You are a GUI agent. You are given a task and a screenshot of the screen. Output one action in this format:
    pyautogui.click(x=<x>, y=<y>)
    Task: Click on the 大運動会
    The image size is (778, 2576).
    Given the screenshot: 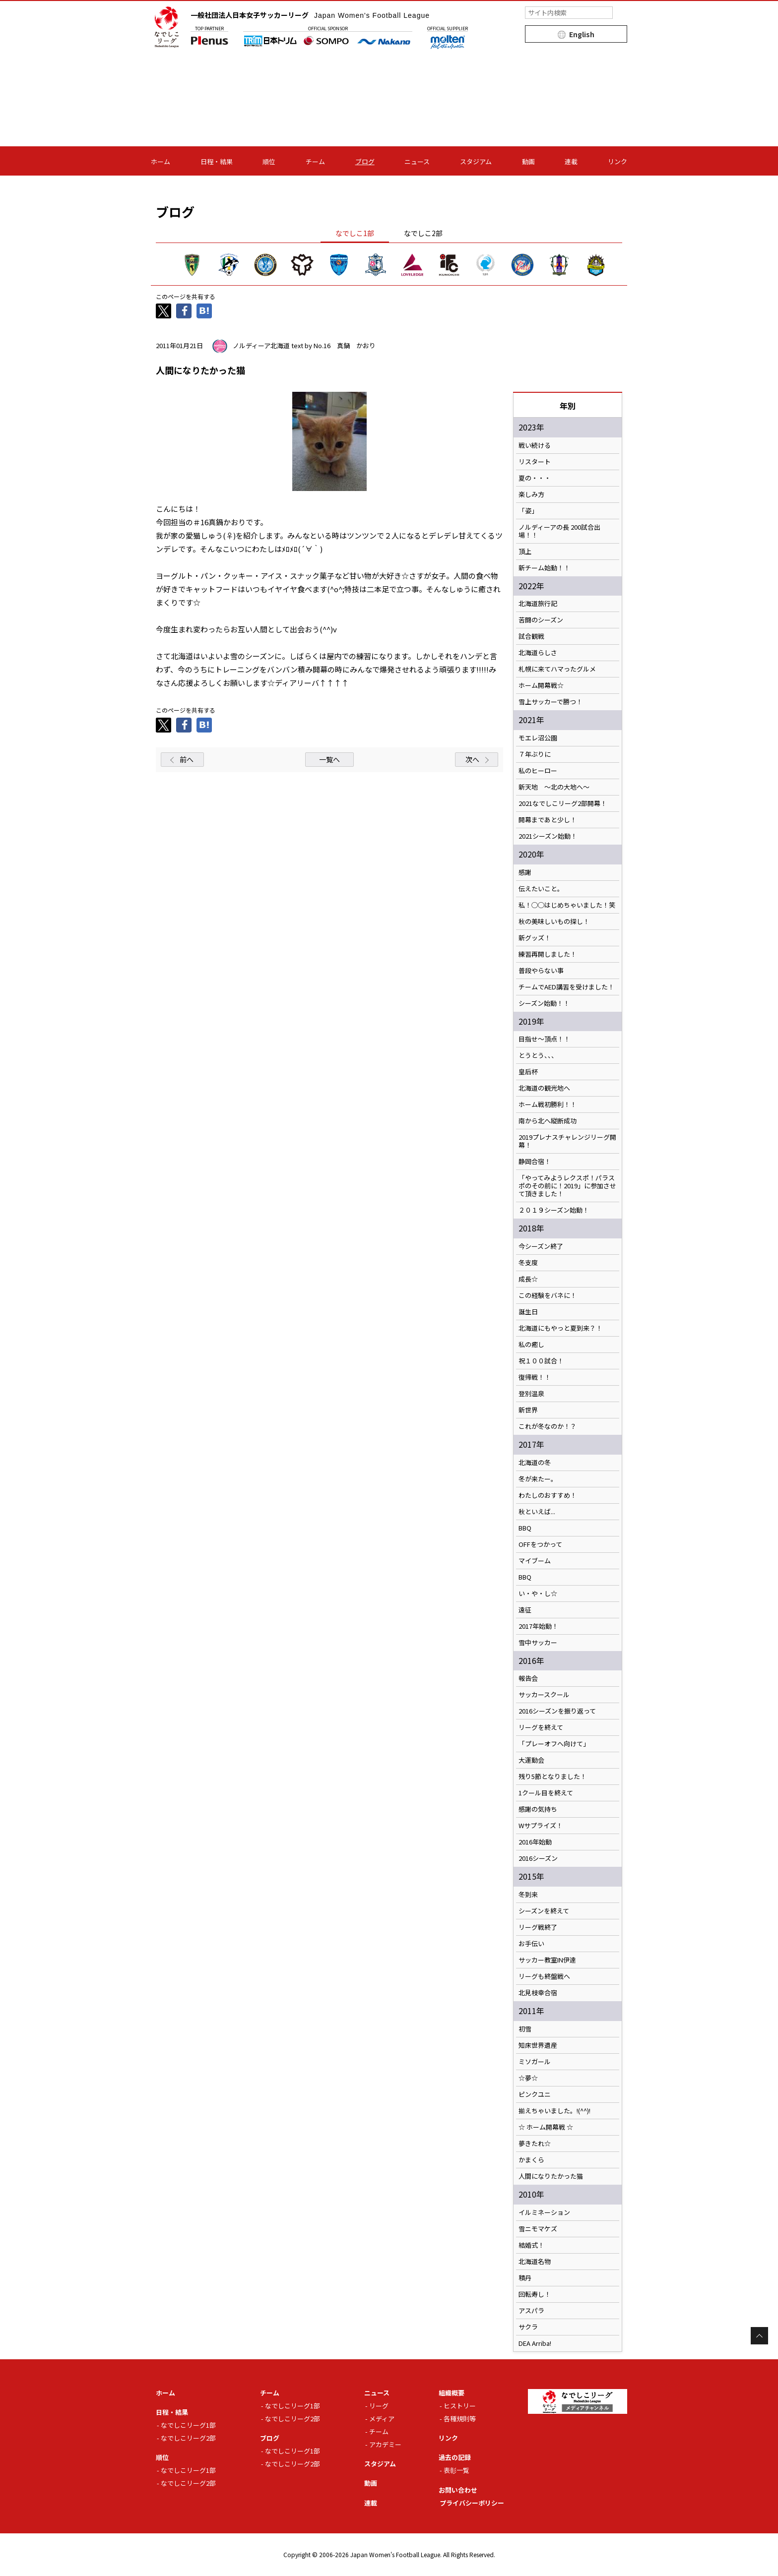 What is the action you would take?
    pyautogui.click(x=531, y=1760)
    